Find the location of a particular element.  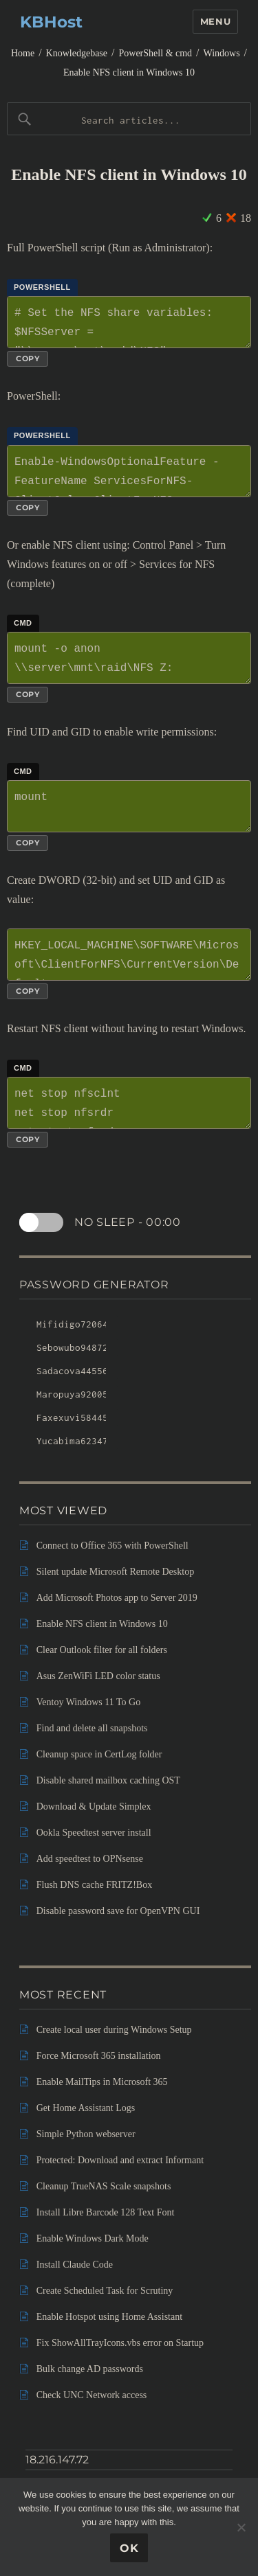

Fix ShowAllTrayIcons.vbs error on Startup is located at coordinates (120, 2343).